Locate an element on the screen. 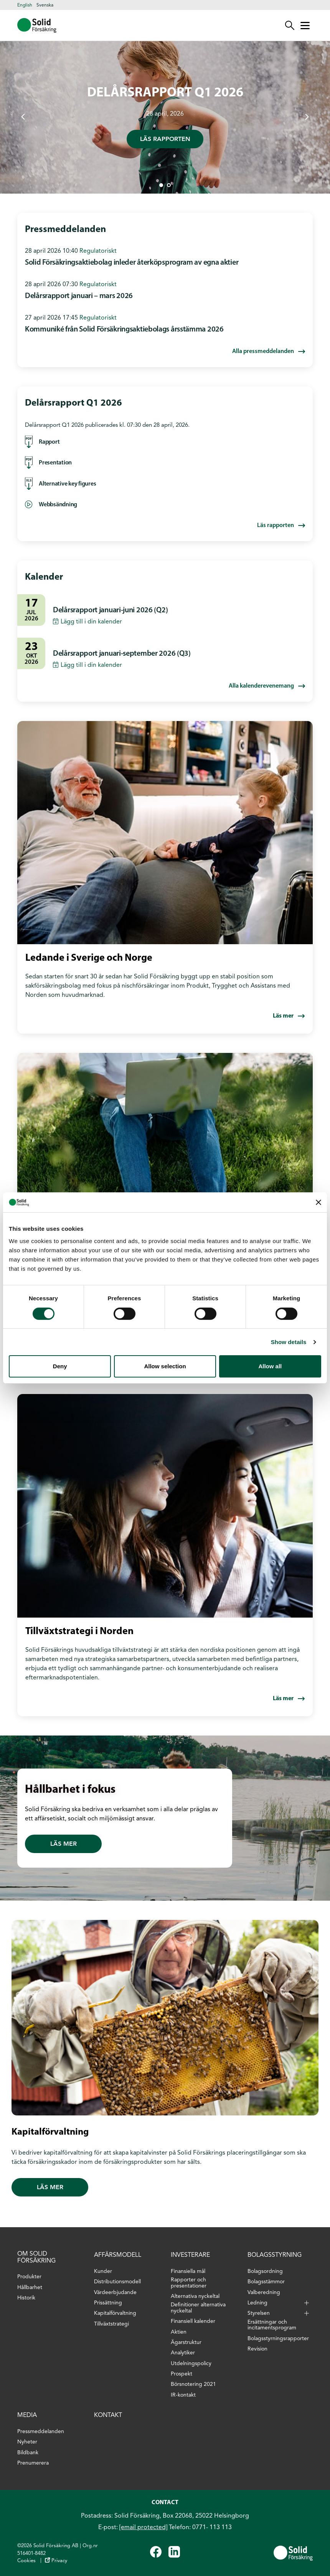  Cookies is located at coordinates (26, 2560).